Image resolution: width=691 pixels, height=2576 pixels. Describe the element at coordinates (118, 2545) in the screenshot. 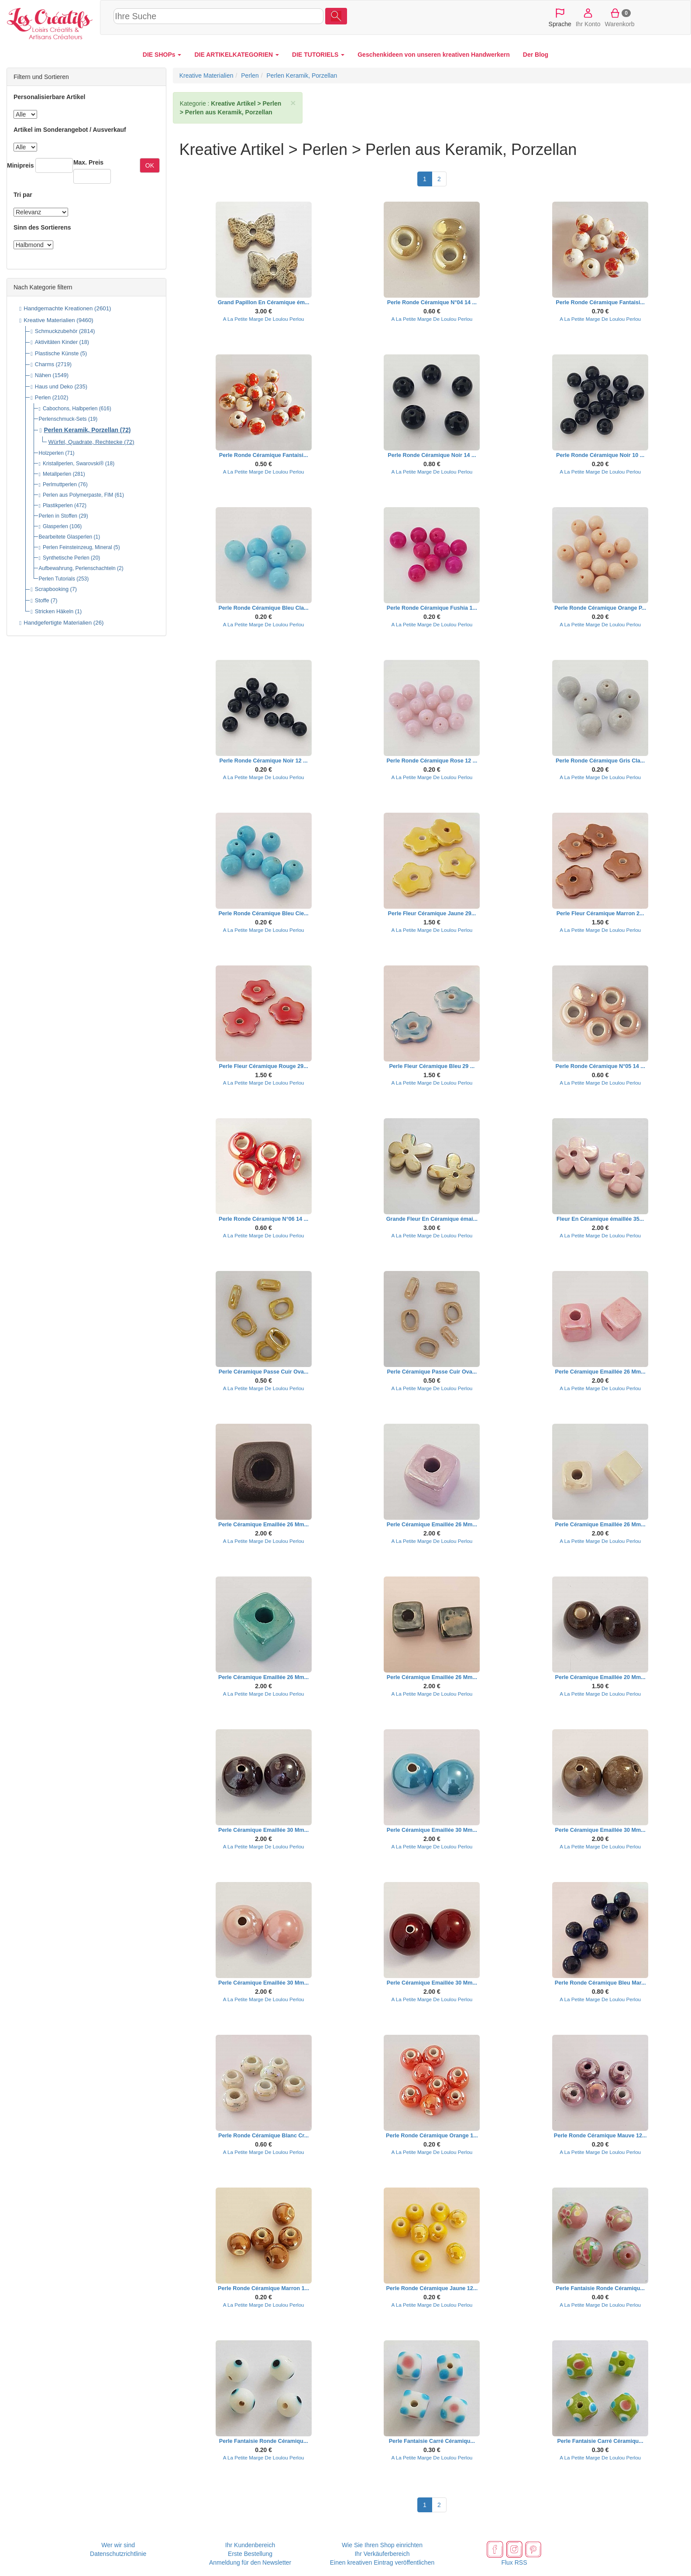

I see `Wer wir sind` at that location.